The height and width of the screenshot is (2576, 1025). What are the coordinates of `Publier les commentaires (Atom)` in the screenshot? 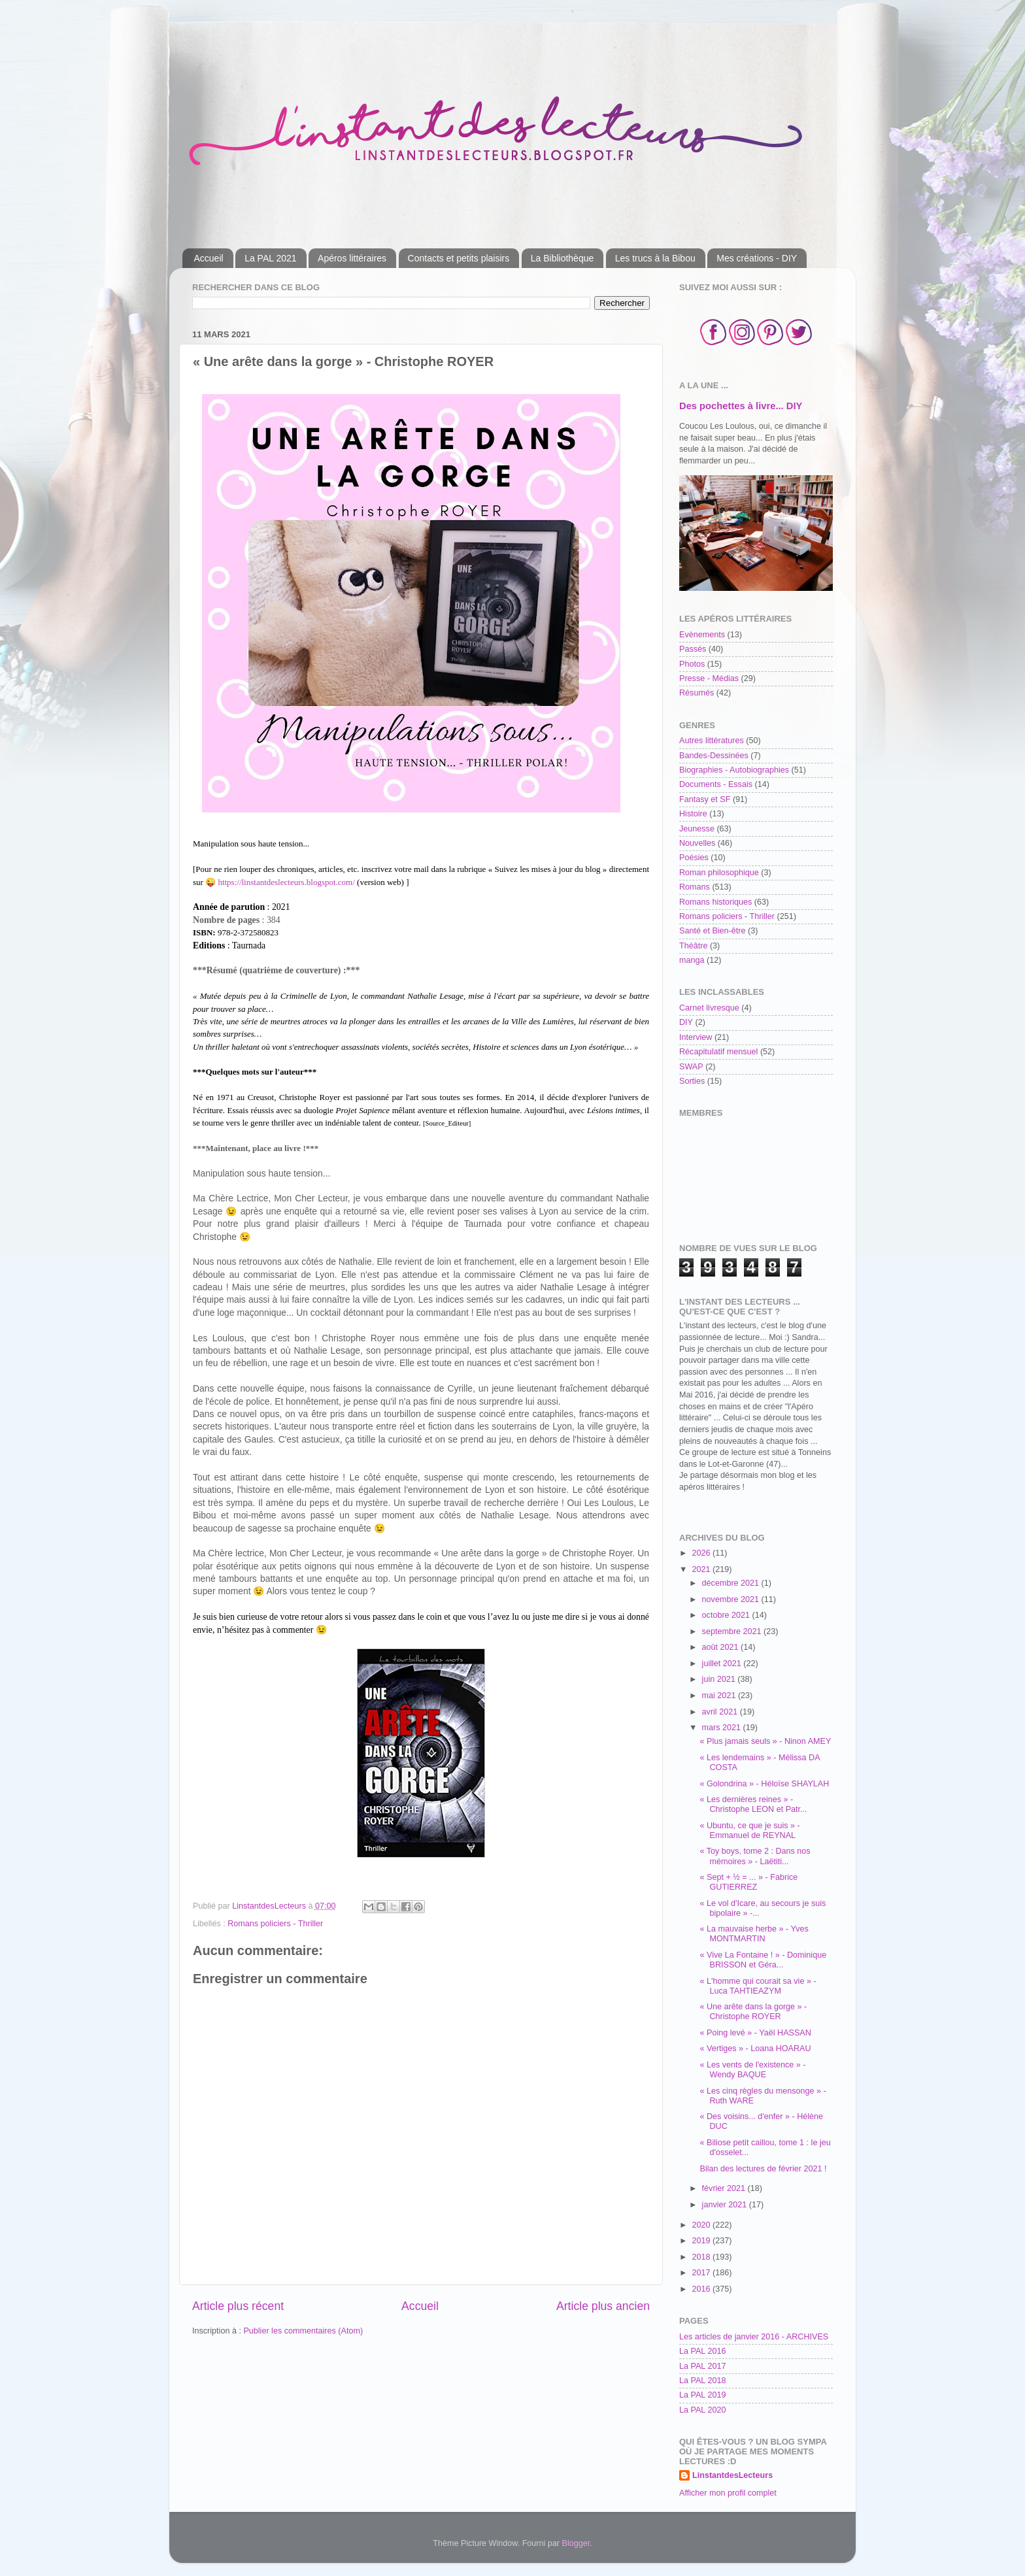 It's located at (303, 2330).